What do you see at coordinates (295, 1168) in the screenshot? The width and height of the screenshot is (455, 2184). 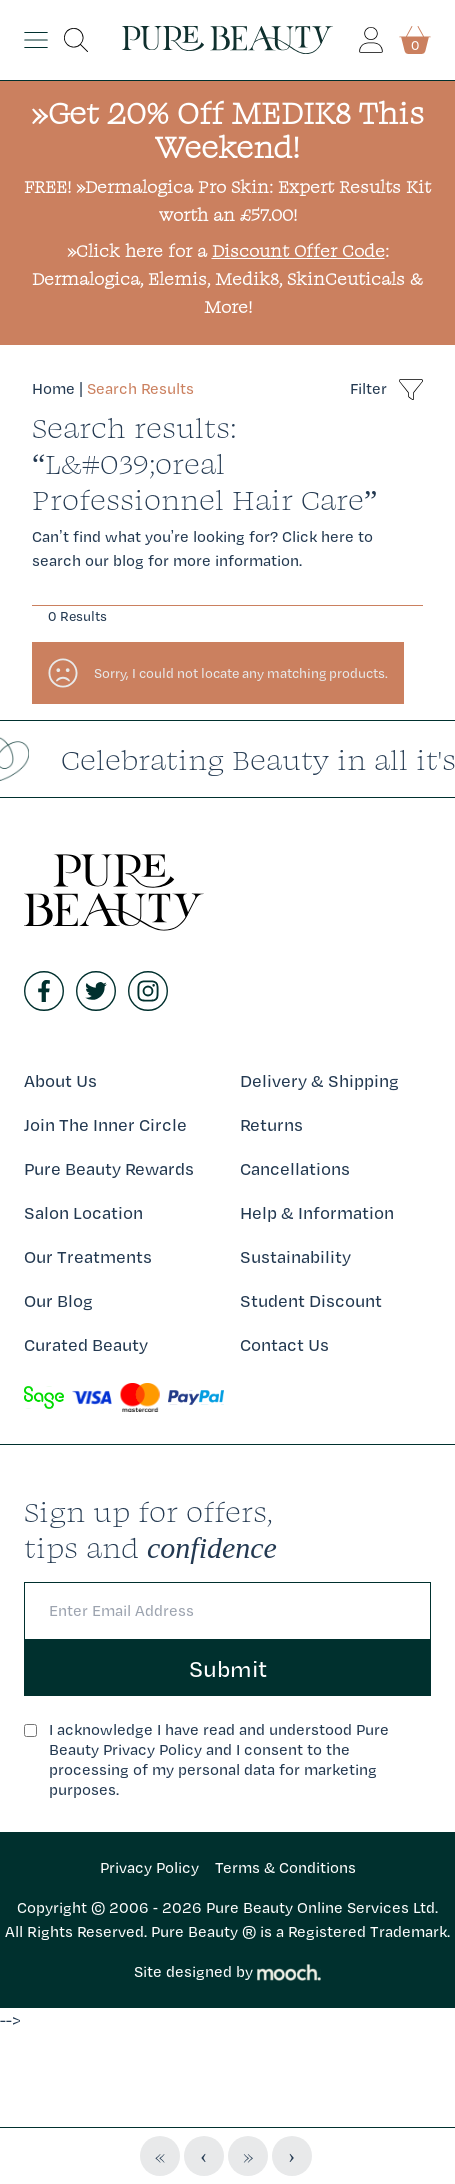 I see `Cancellations` at bounding box center [295, 1168].